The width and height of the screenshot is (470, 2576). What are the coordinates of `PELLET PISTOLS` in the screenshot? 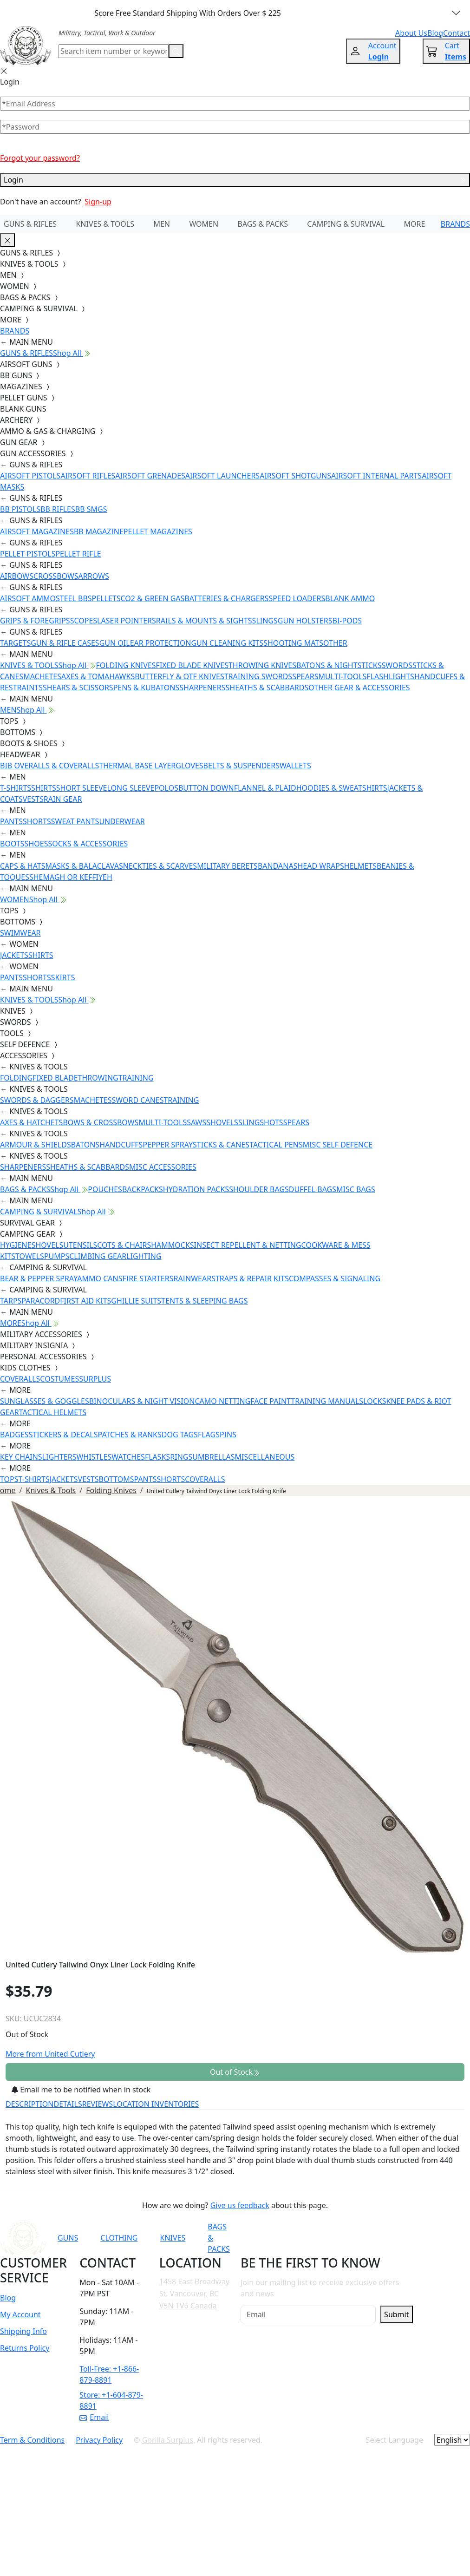 It's located at (27, 554).